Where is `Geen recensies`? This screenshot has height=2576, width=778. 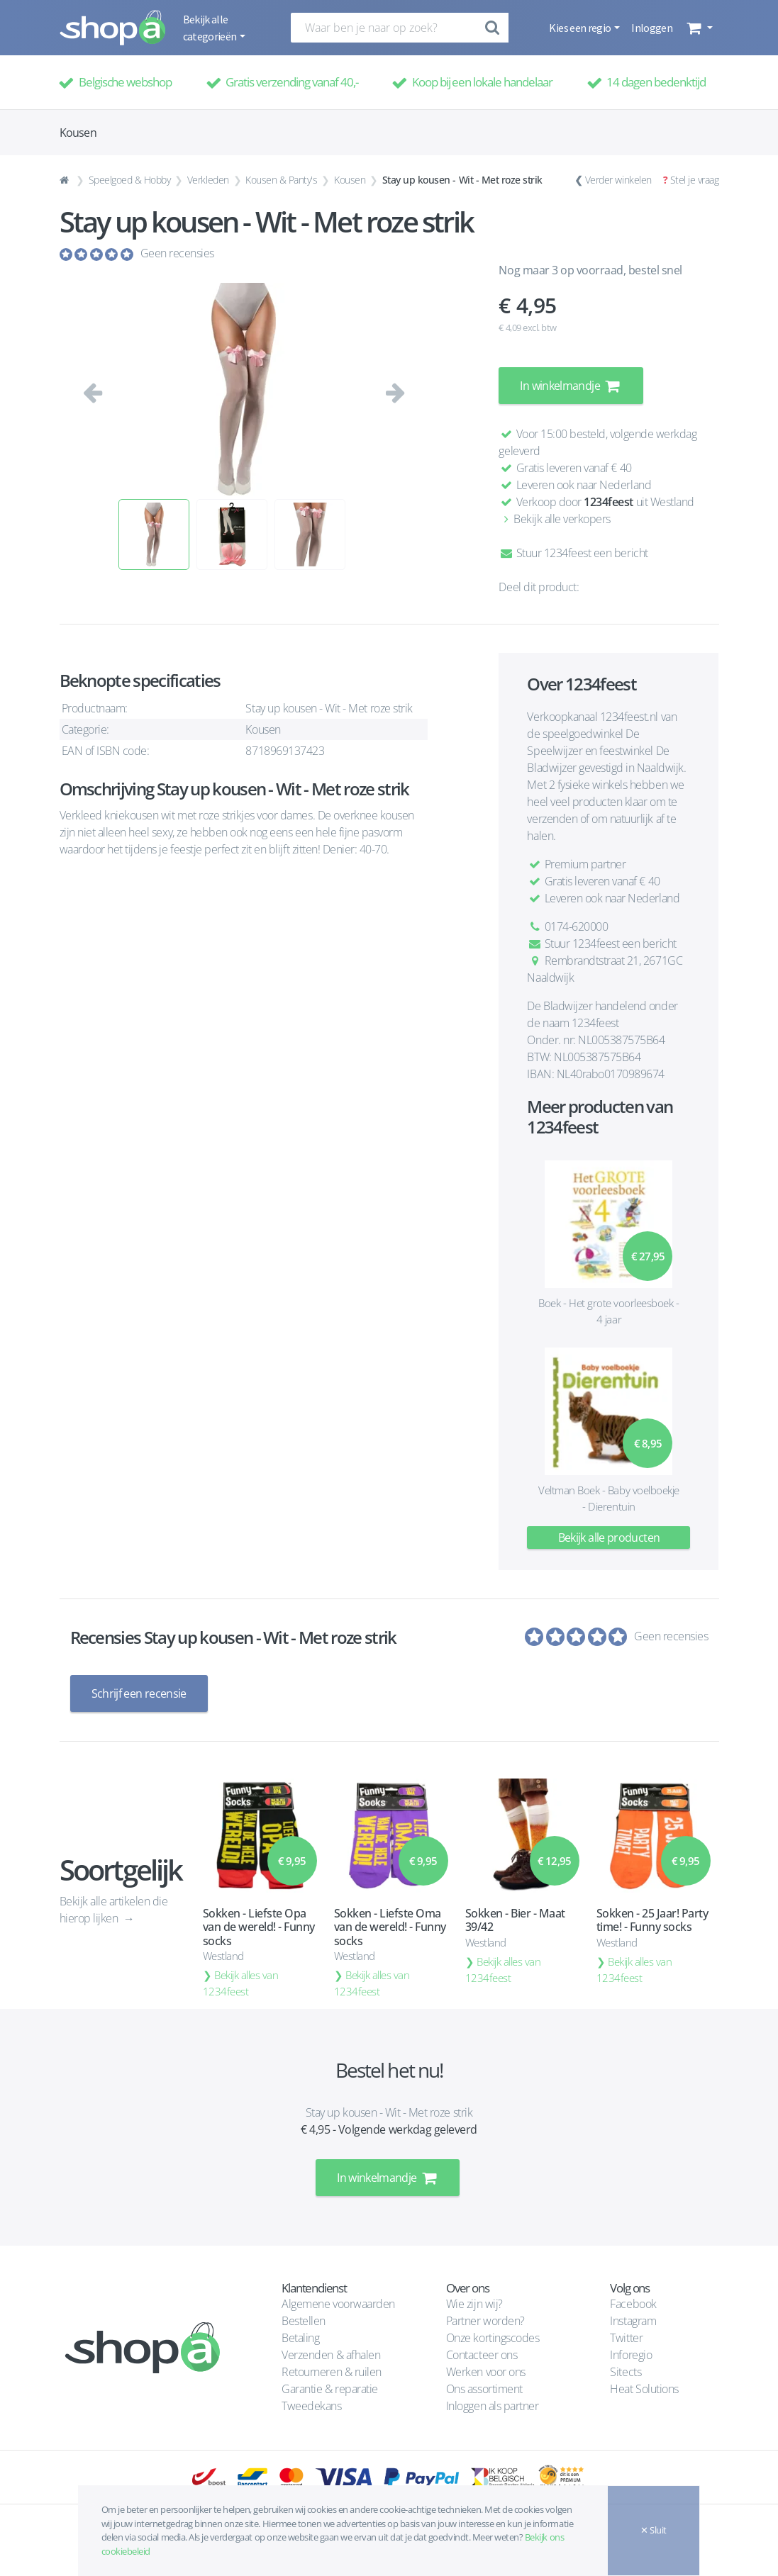
Geen recensies is located at coordinates (177, 253).